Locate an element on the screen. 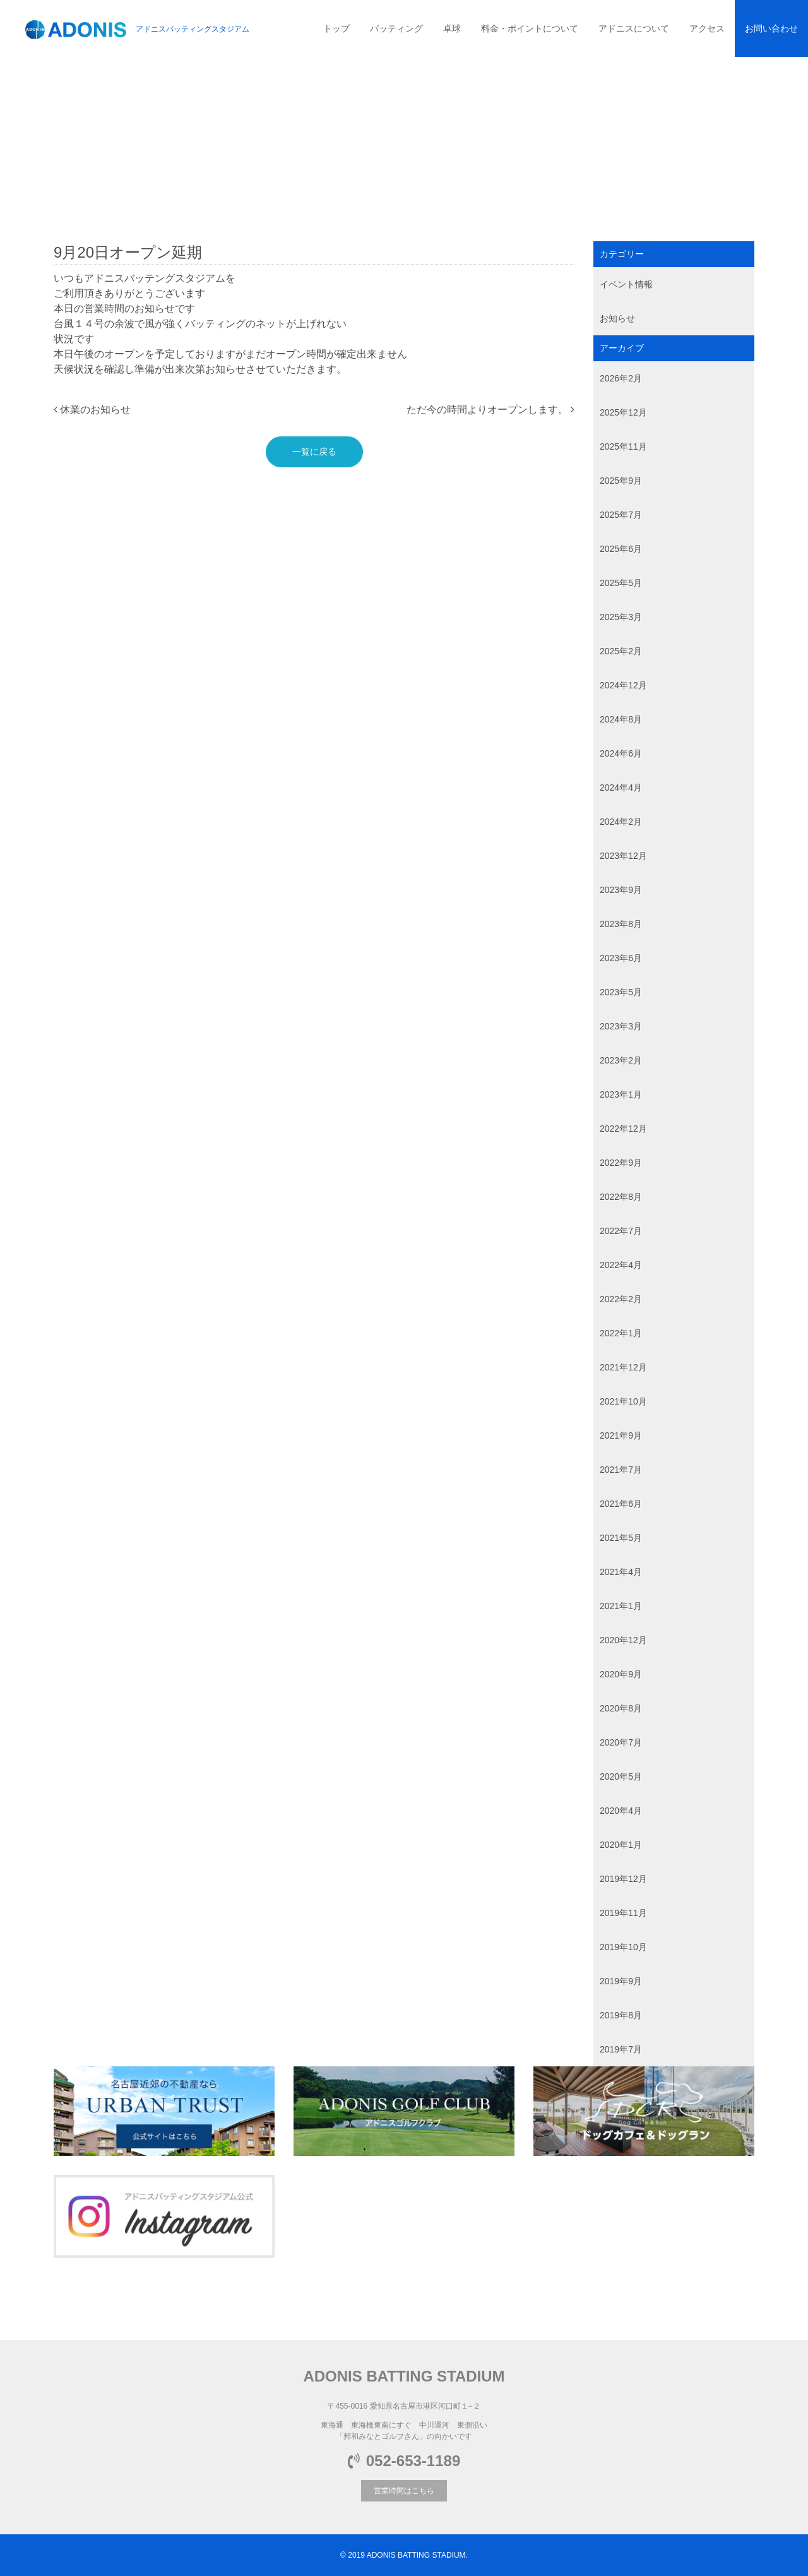 Image resolution: width=808 pixels, height=2576 pixels. 2019年9月 is located at coordinates (621, 1981).